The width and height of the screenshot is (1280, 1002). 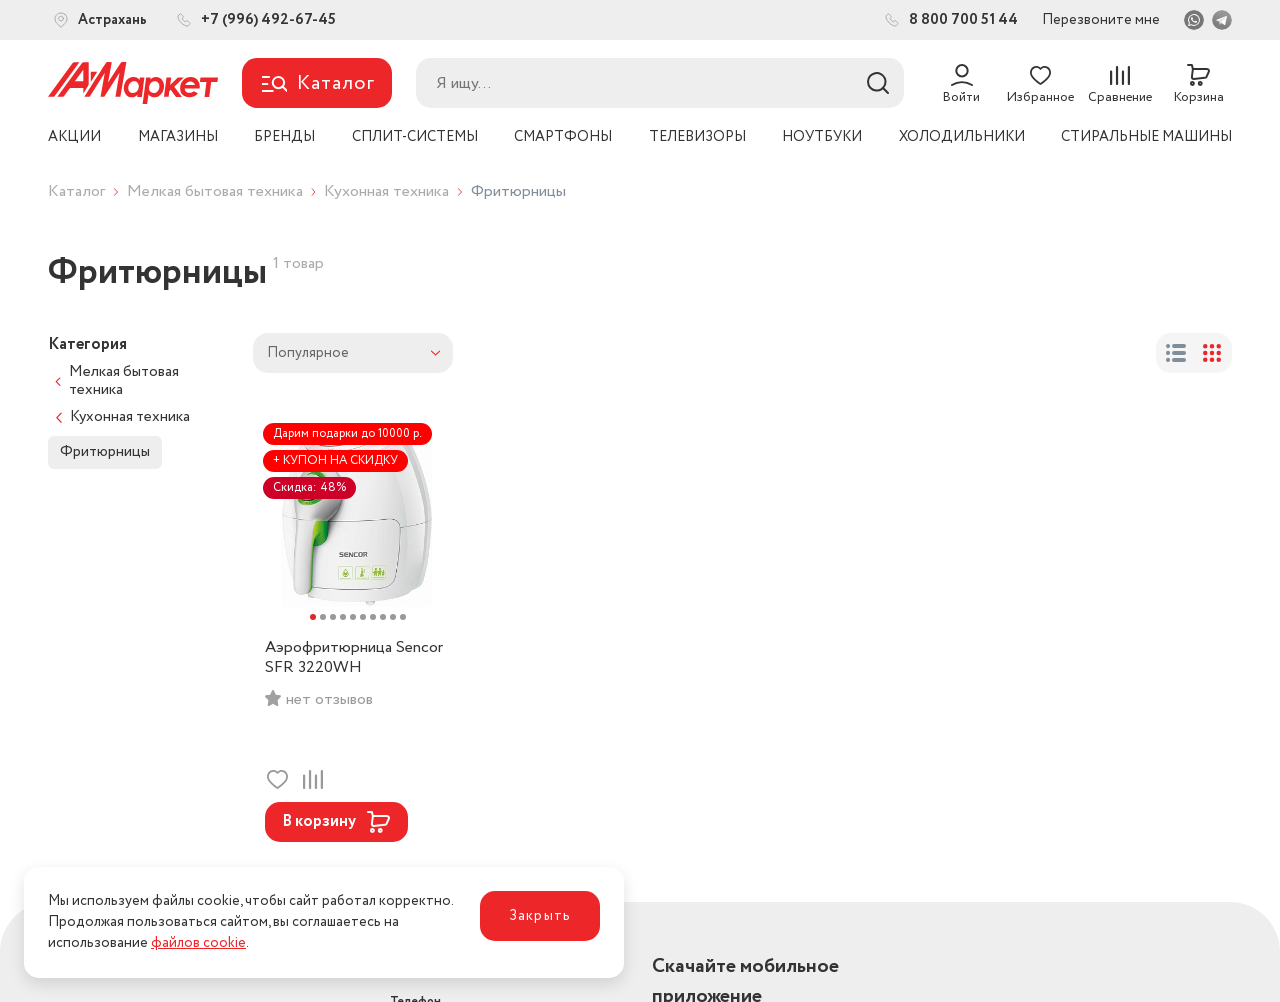 I want to click on Фритюрницы, so click(x=105, y=452).